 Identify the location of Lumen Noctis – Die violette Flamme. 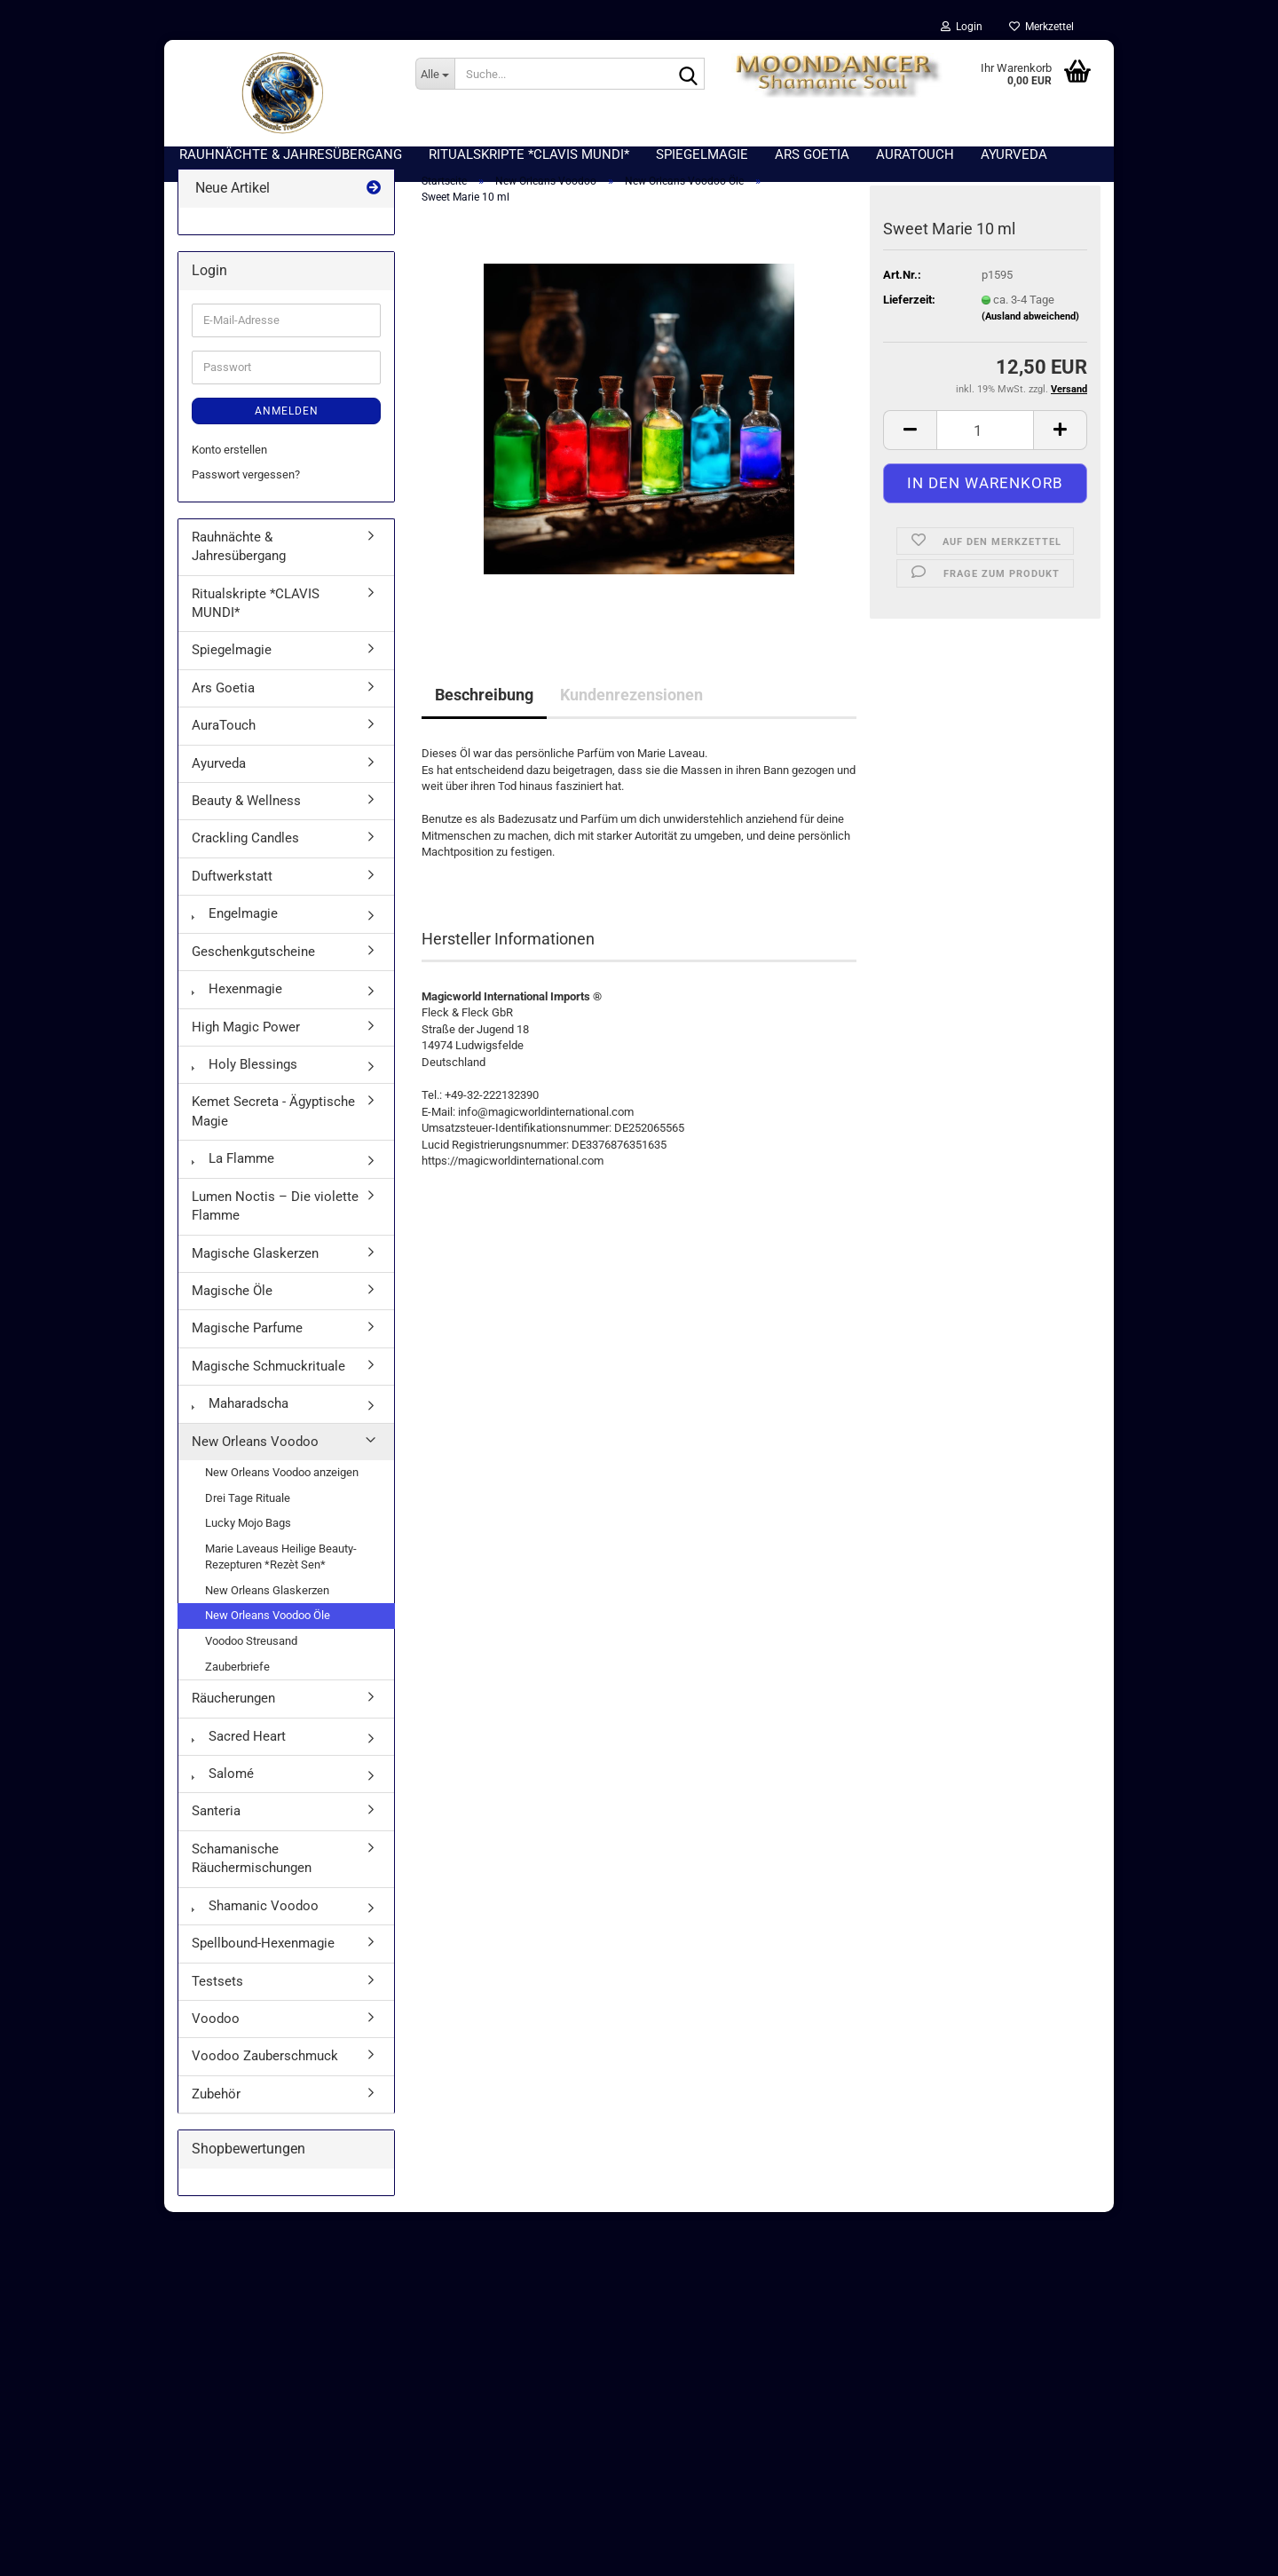
(275, 1214).